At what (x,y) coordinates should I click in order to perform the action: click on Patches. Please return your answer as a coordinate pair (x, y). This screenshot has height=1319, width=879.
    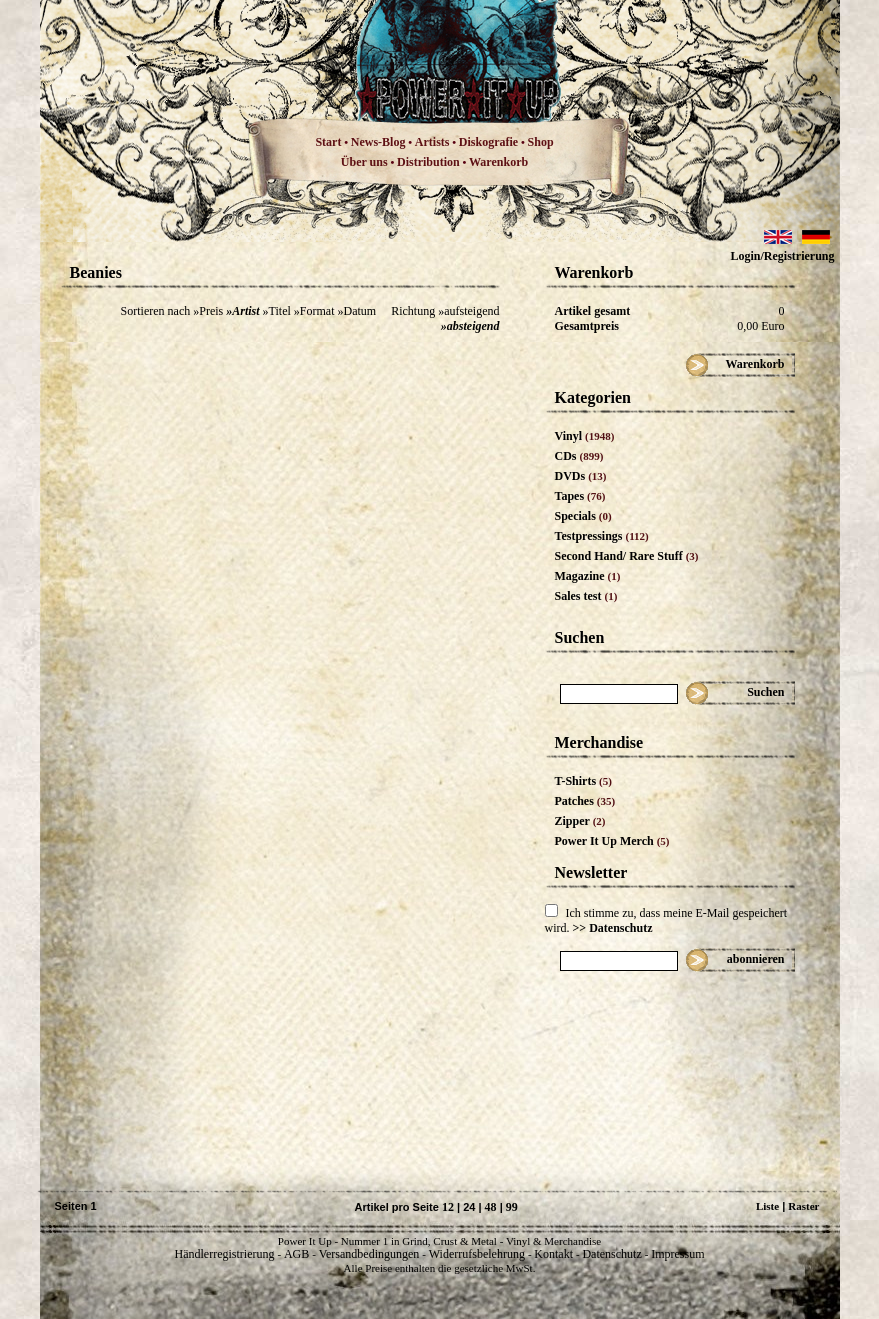
    Looking at the image, I should click on (585, 801).